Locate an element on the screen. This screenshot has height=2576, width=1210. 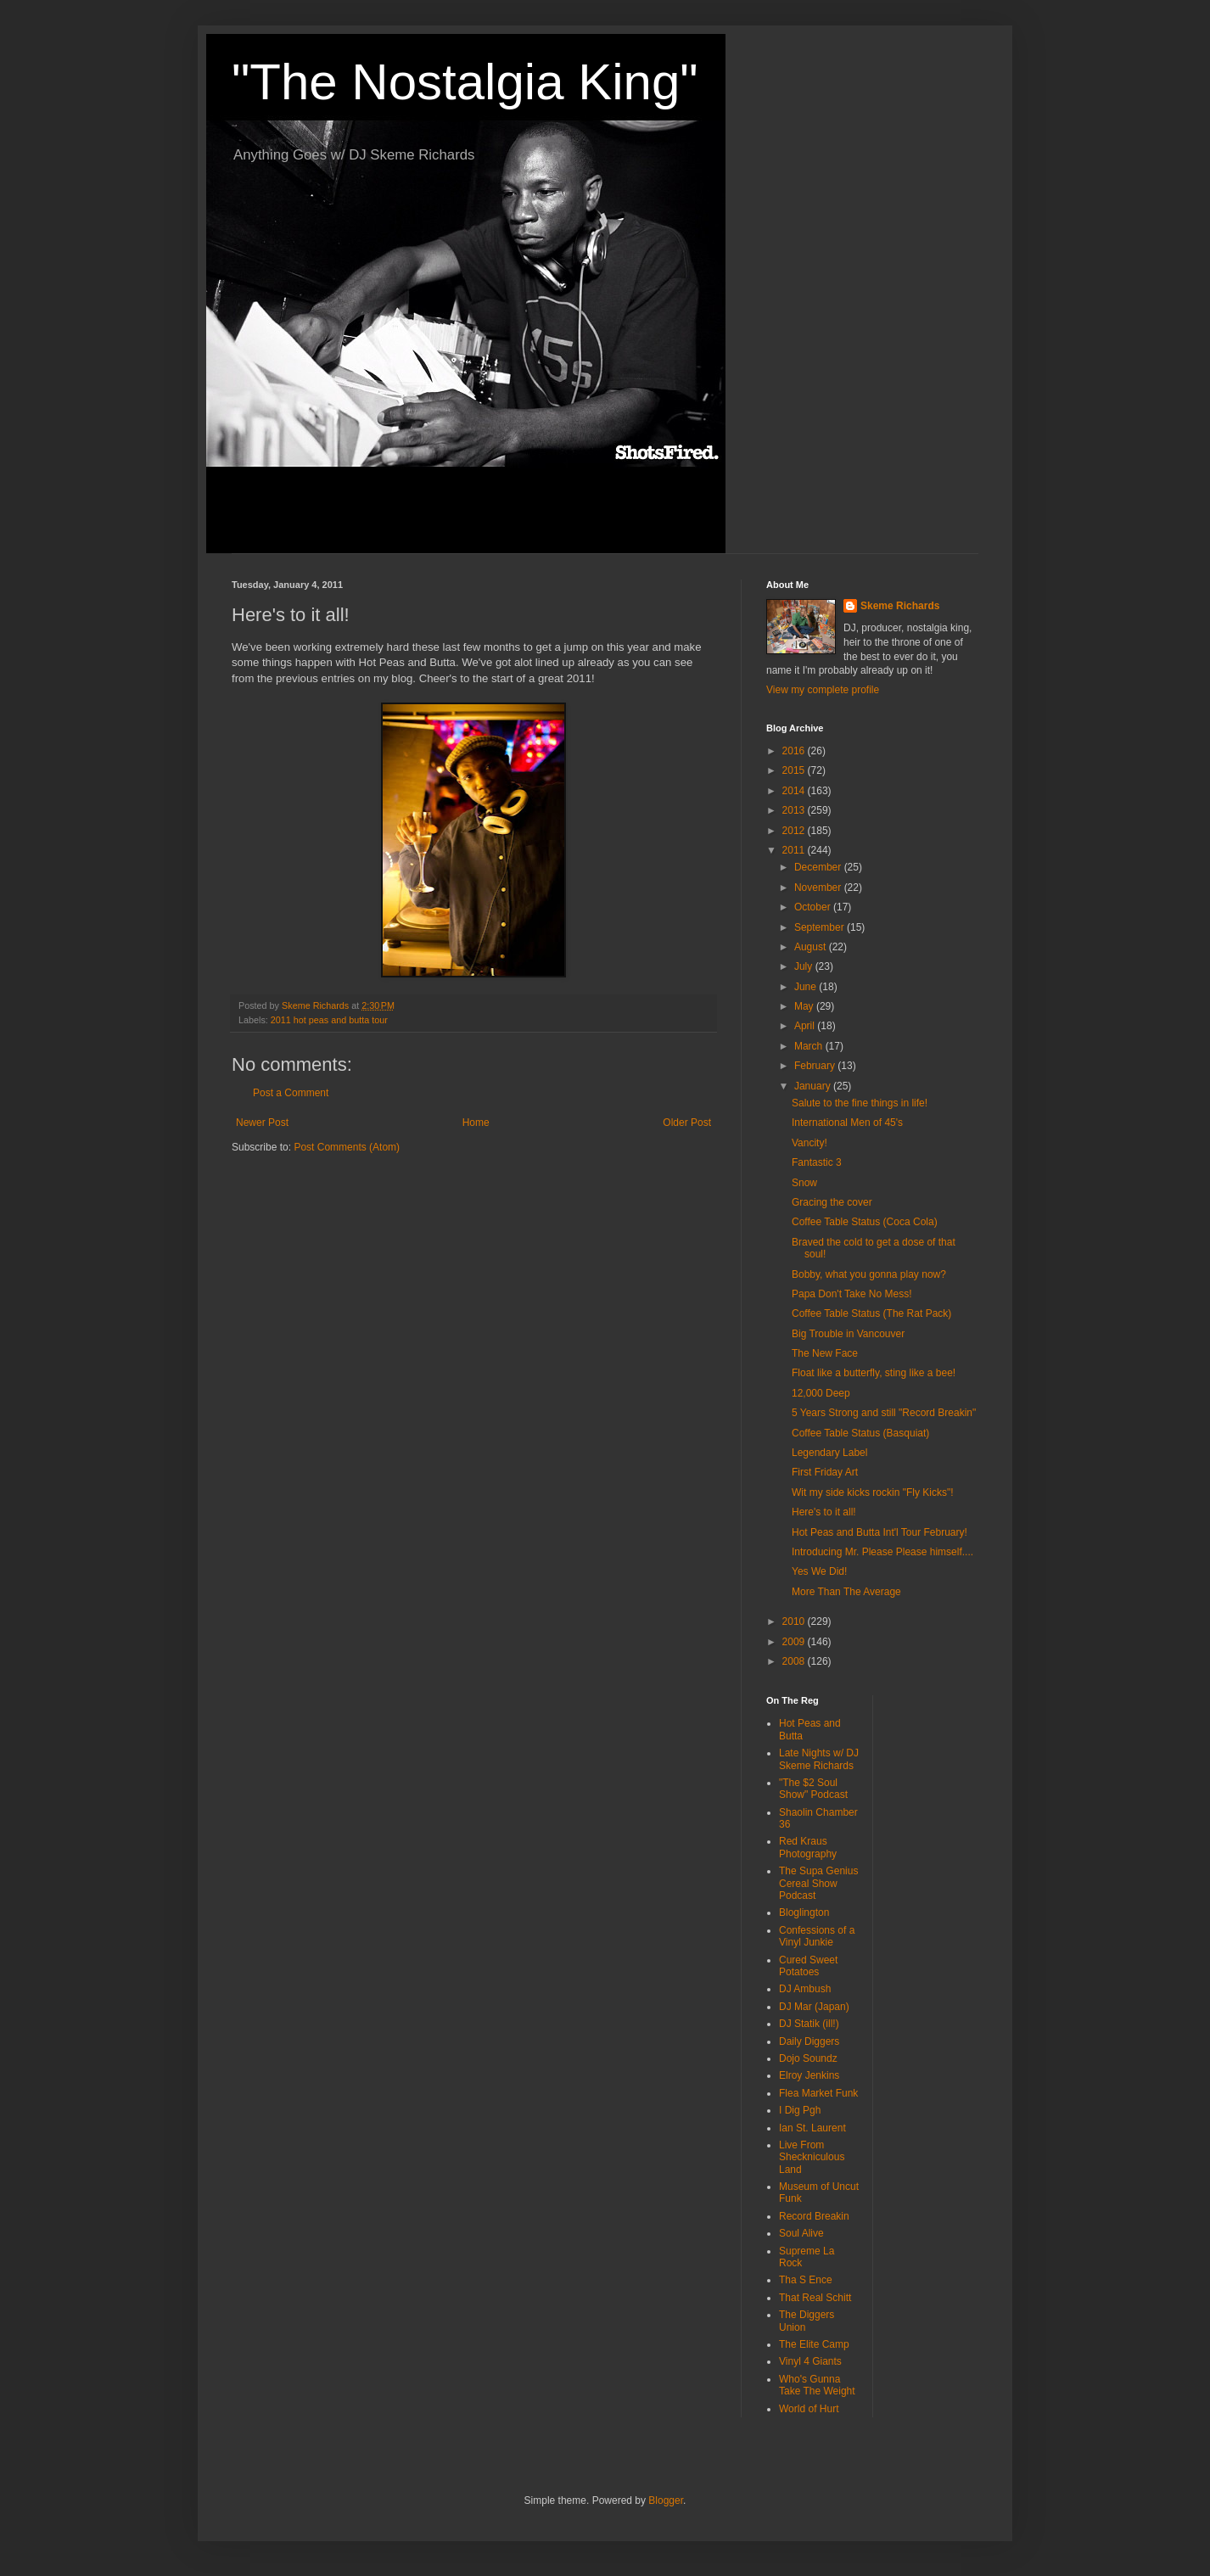
2013 is located at coordinates (795, 810).